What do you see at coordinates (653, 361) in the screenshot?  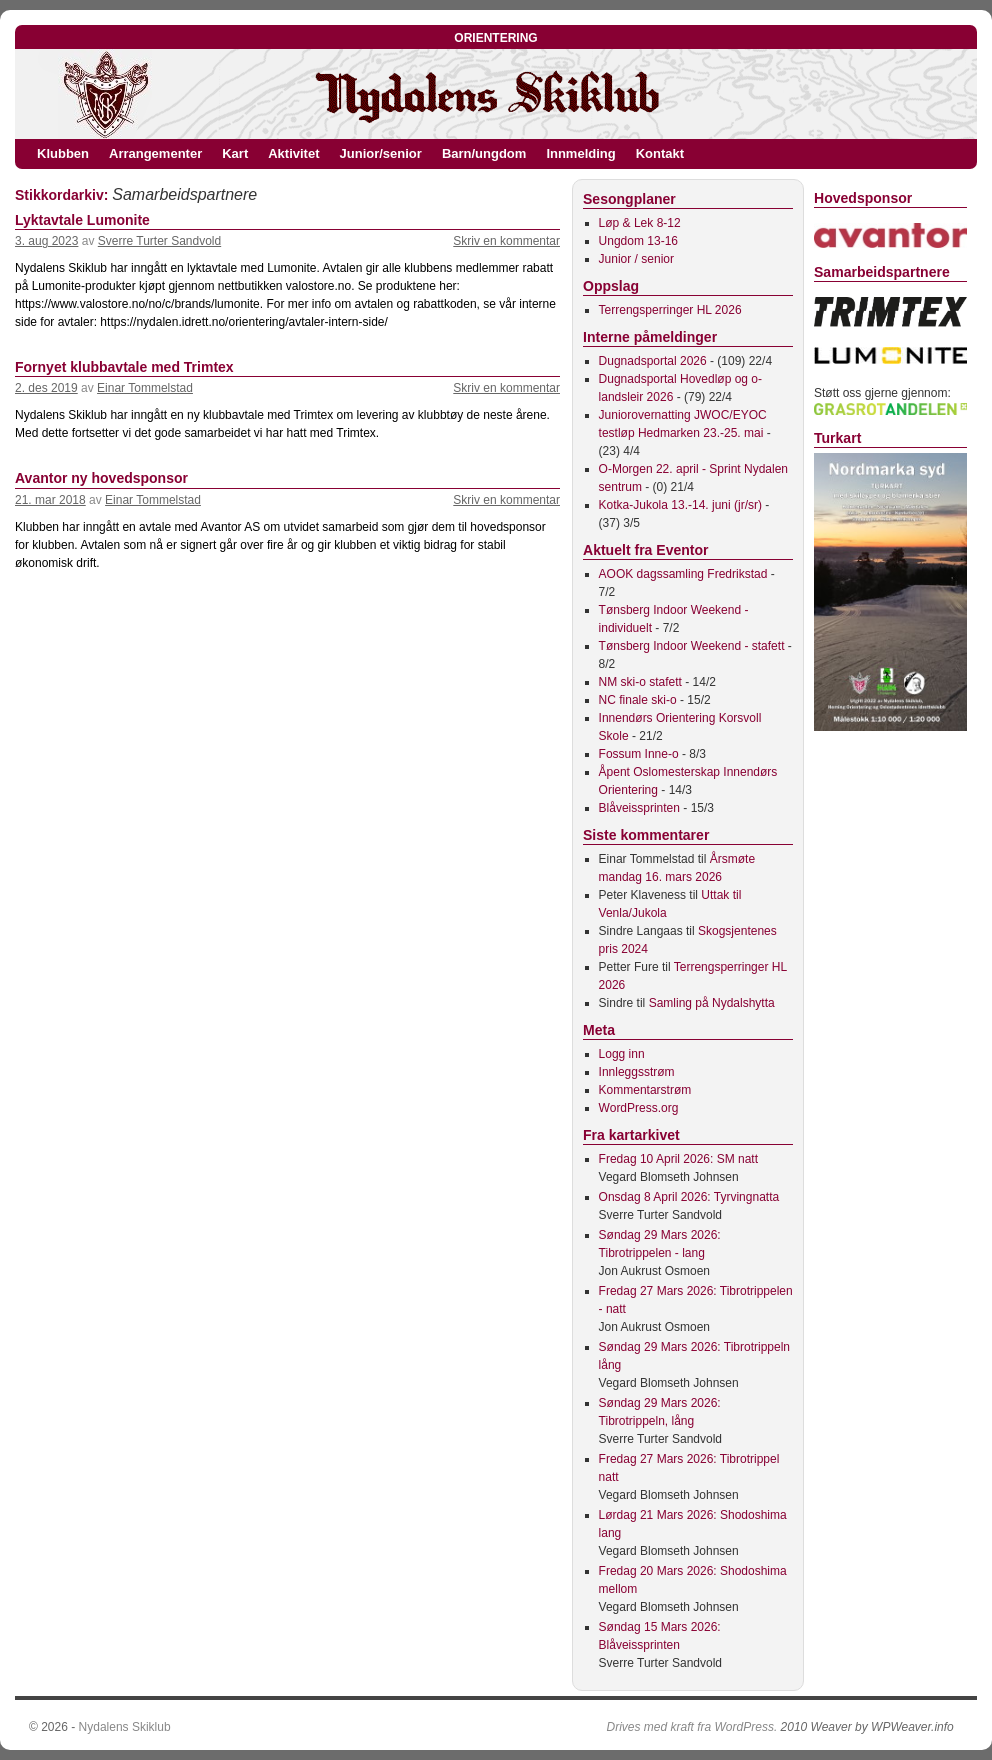 I see `Dugnadsportal 2026` at bounding box center [653, 361].